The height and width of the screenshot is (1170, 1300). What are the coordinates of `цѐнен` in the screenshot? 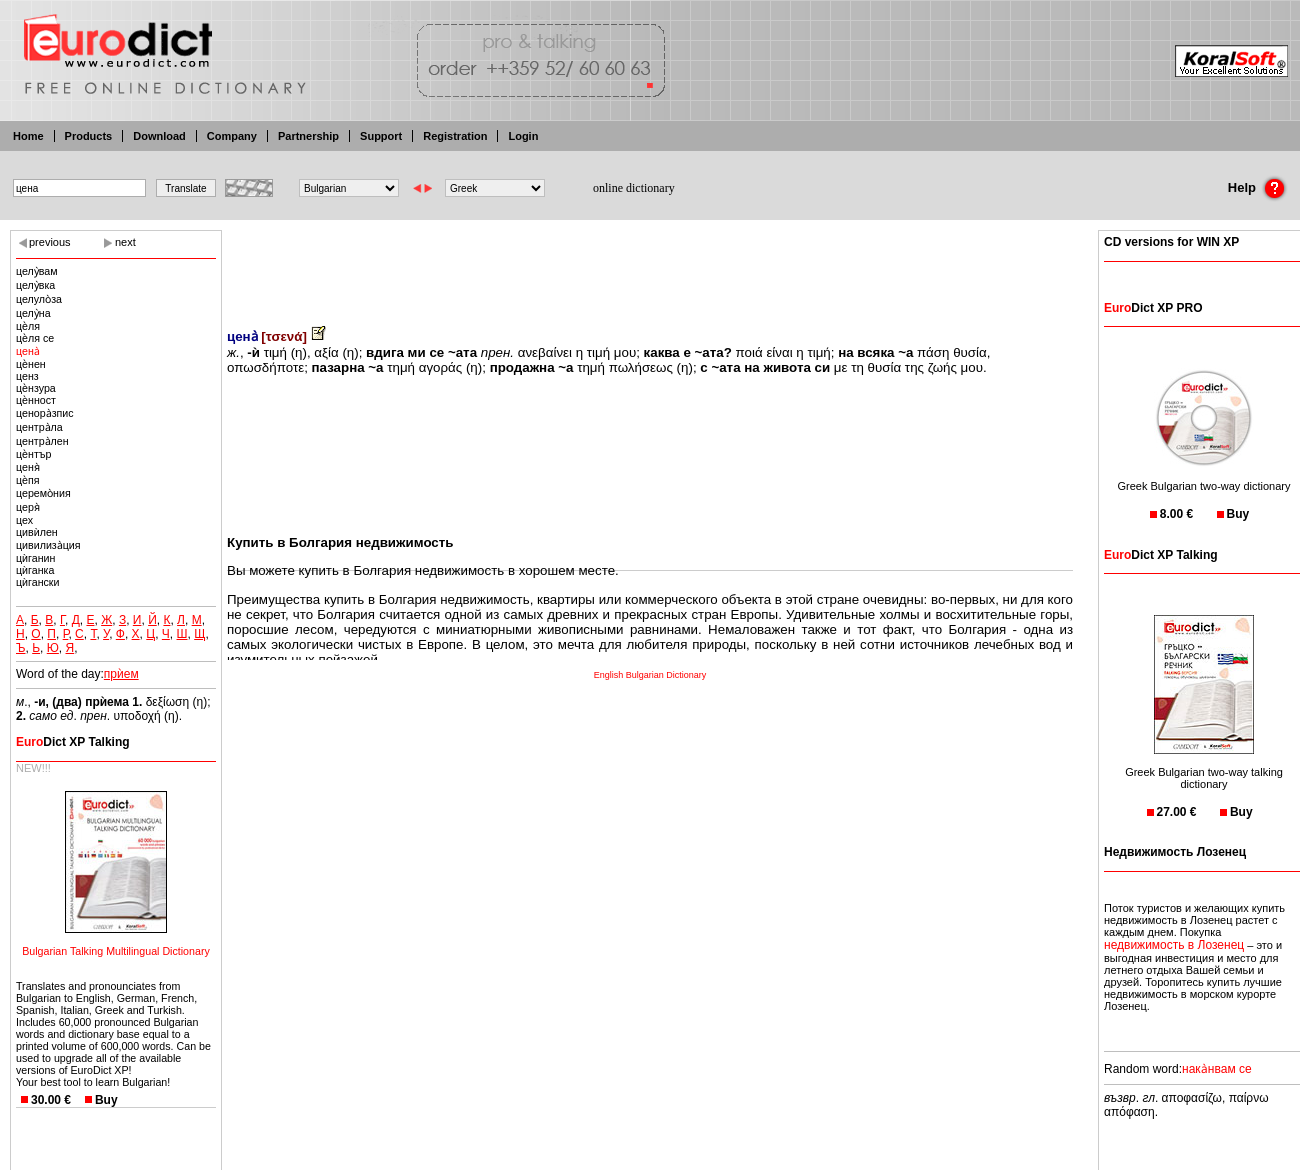 It's located at (31, 364).